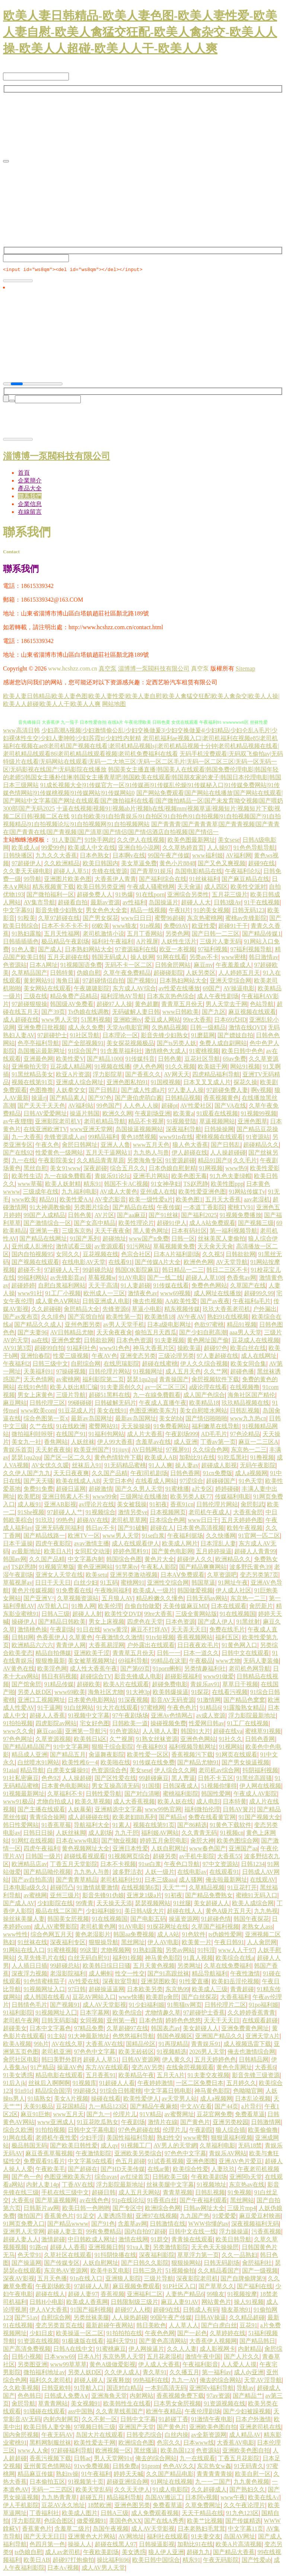  What do you see at coordinates (62, 864) in the screenshot?
I see `久久欧洲精品` at bounding box center [62, 864].